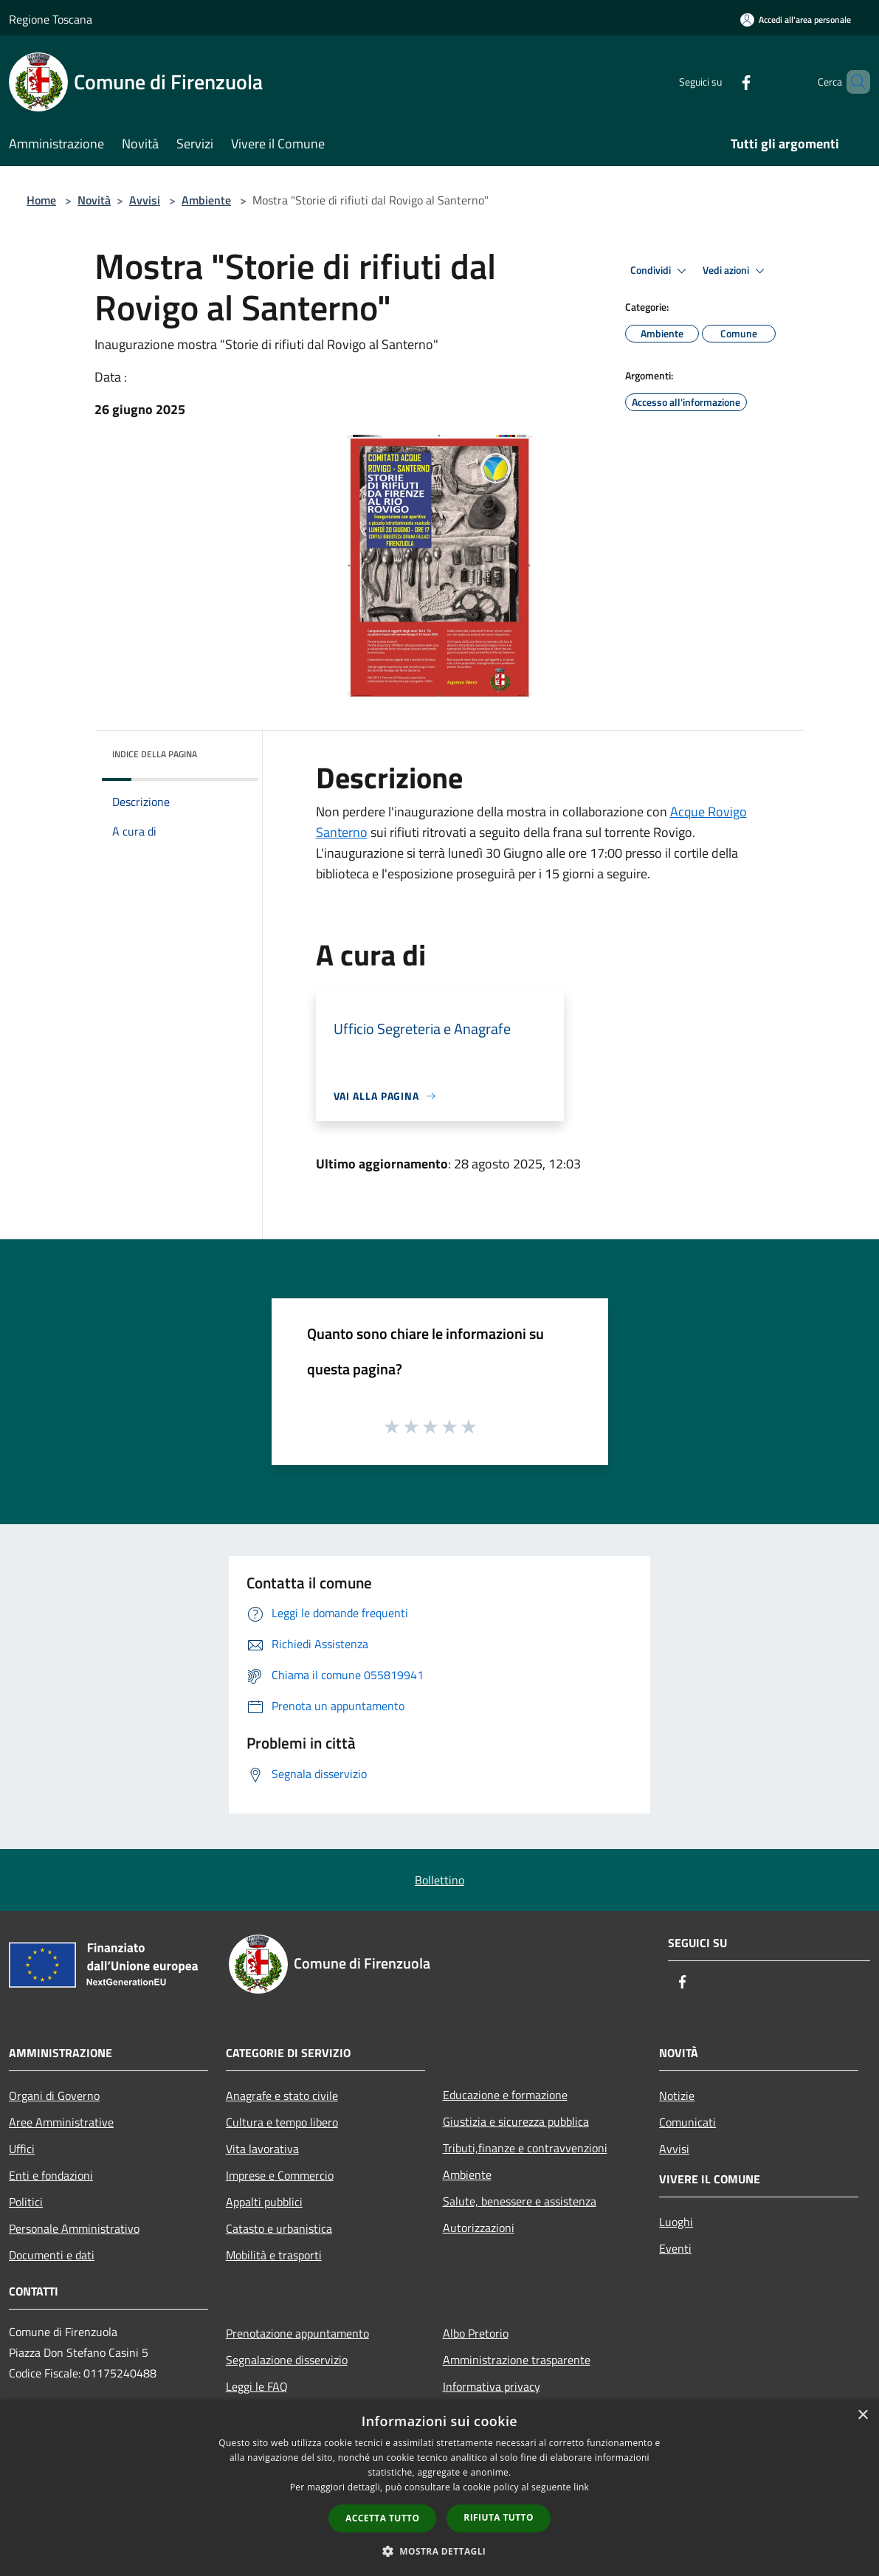 Image resolution: width=879 pixels, height=2576 pixels. I want to click on Segnalazione disservizio, so click(287, 2360).